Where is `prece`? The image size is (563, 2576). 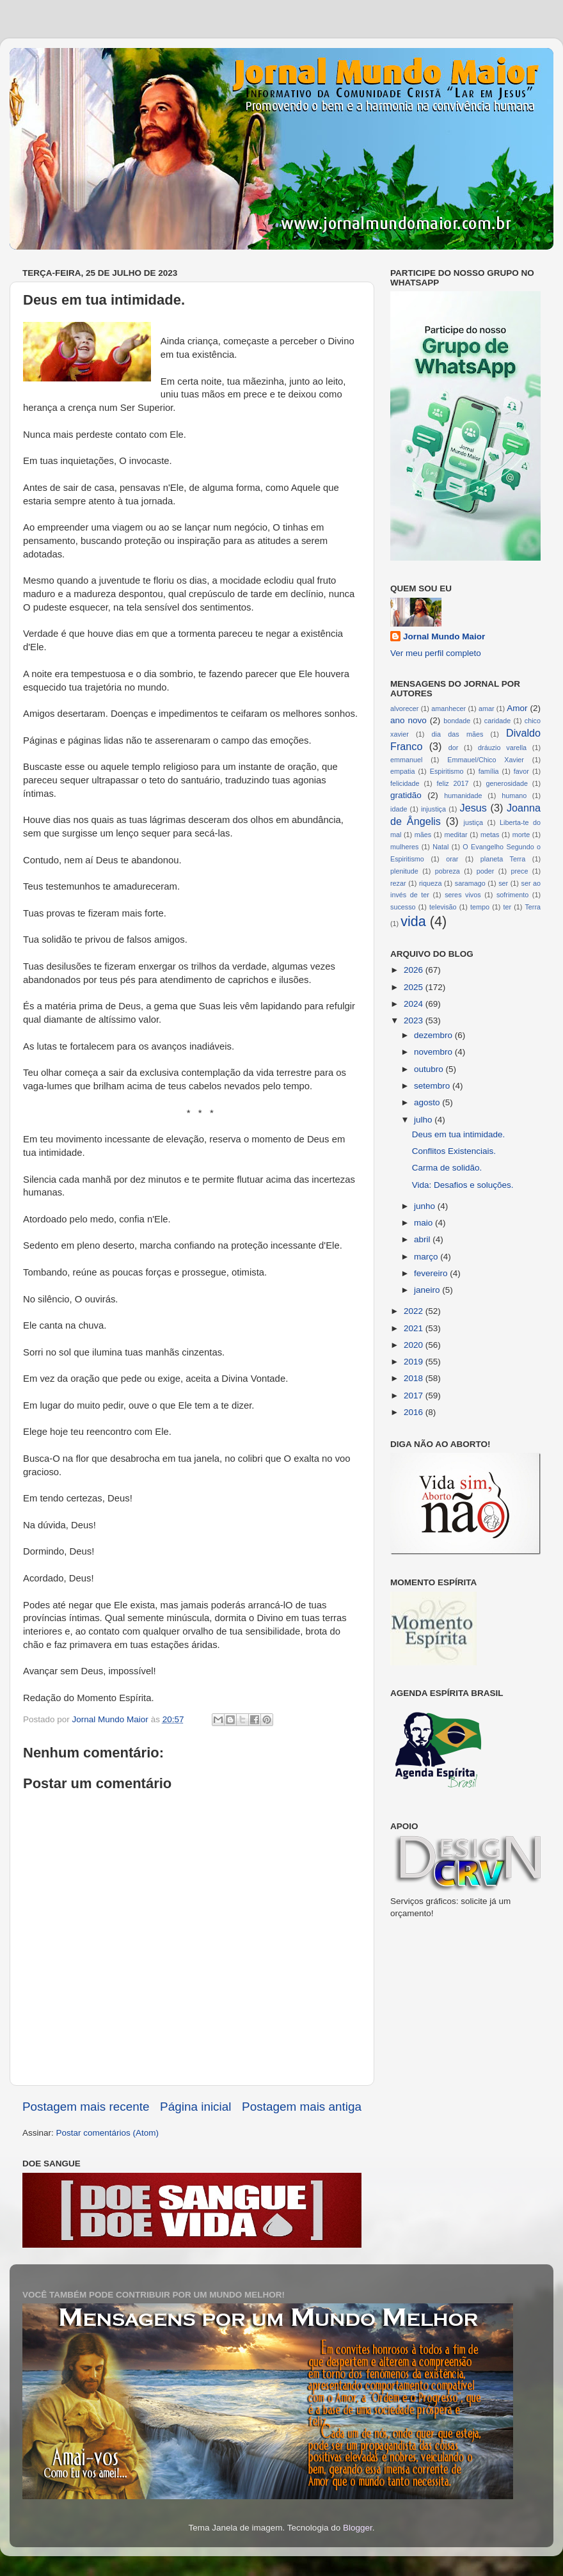 prece is located at coordinates (519, 871).